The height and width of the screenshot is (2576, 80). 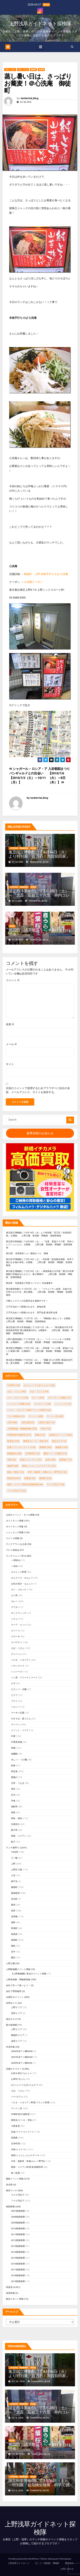 I want to click on お好み焼き・もんじゃ, so click(x=22, y=1583).